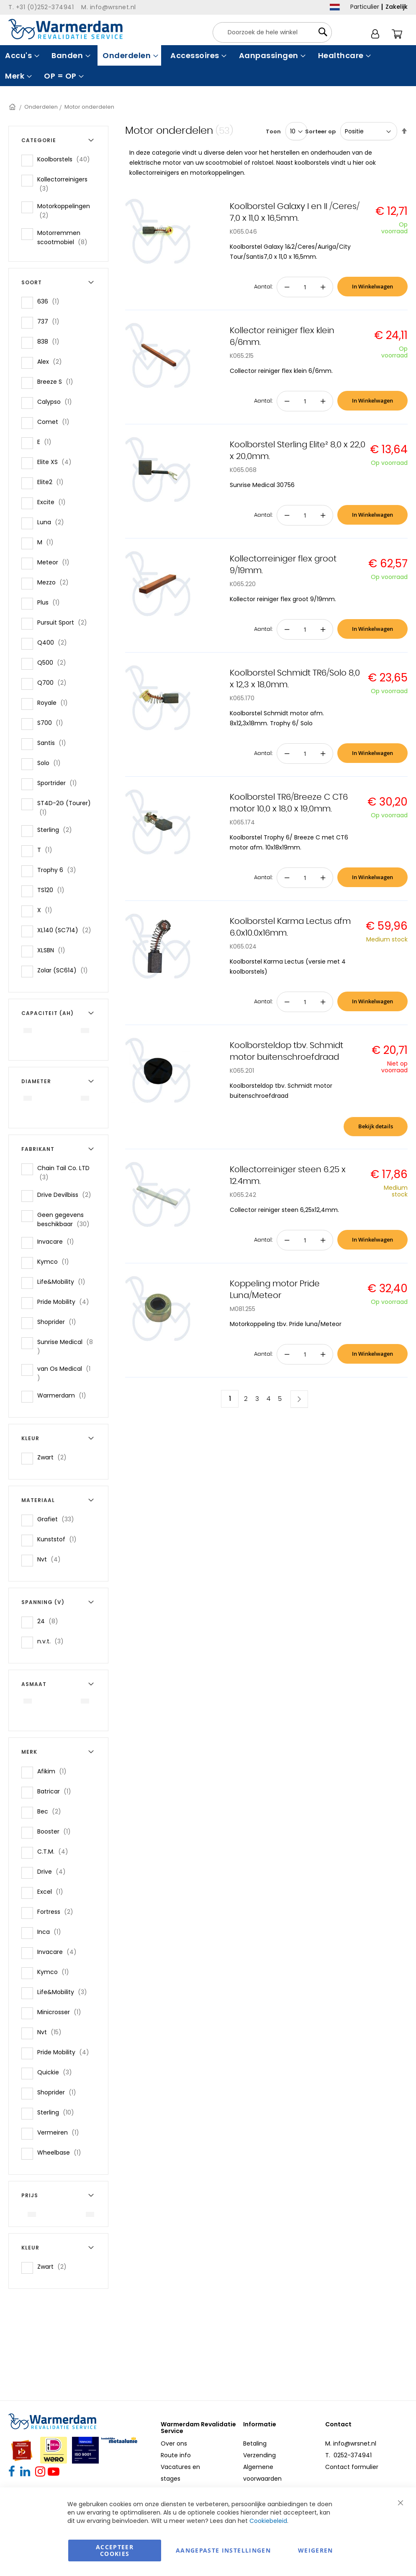  What do you see at coordinates (65, 29) in the screenshot?
I see `[store logo]` at bounding box center [65, 29].